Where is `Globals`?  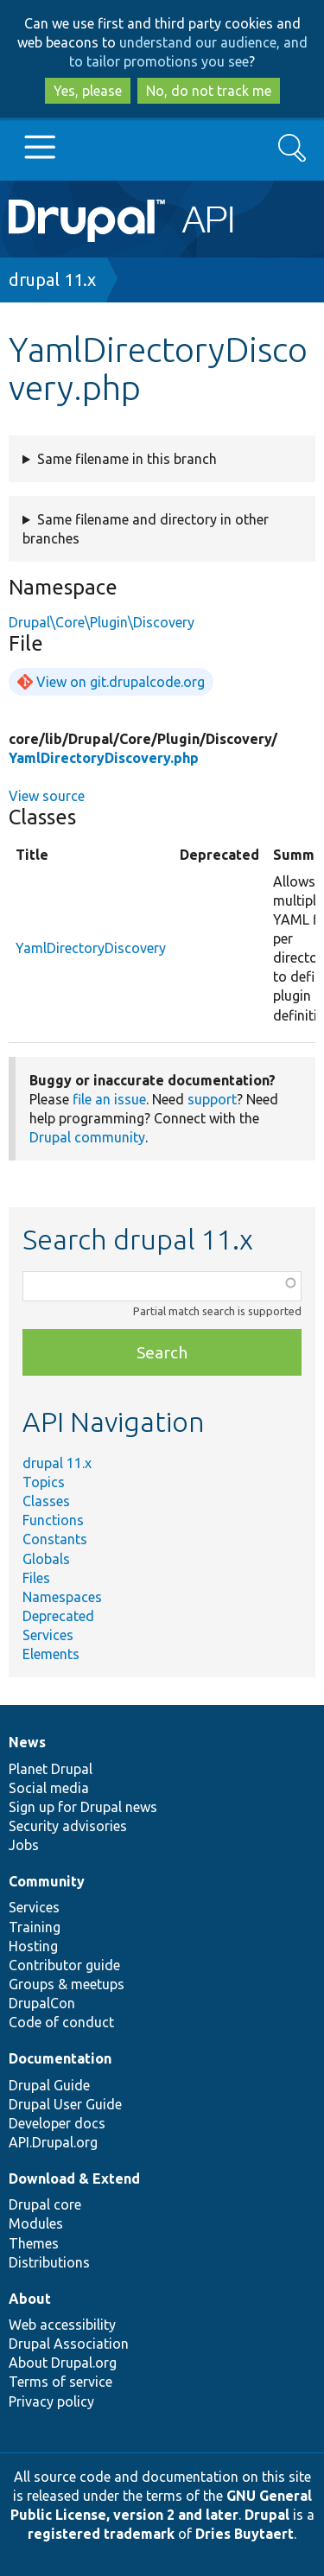
Globals is located at coordinates (46, 1559).